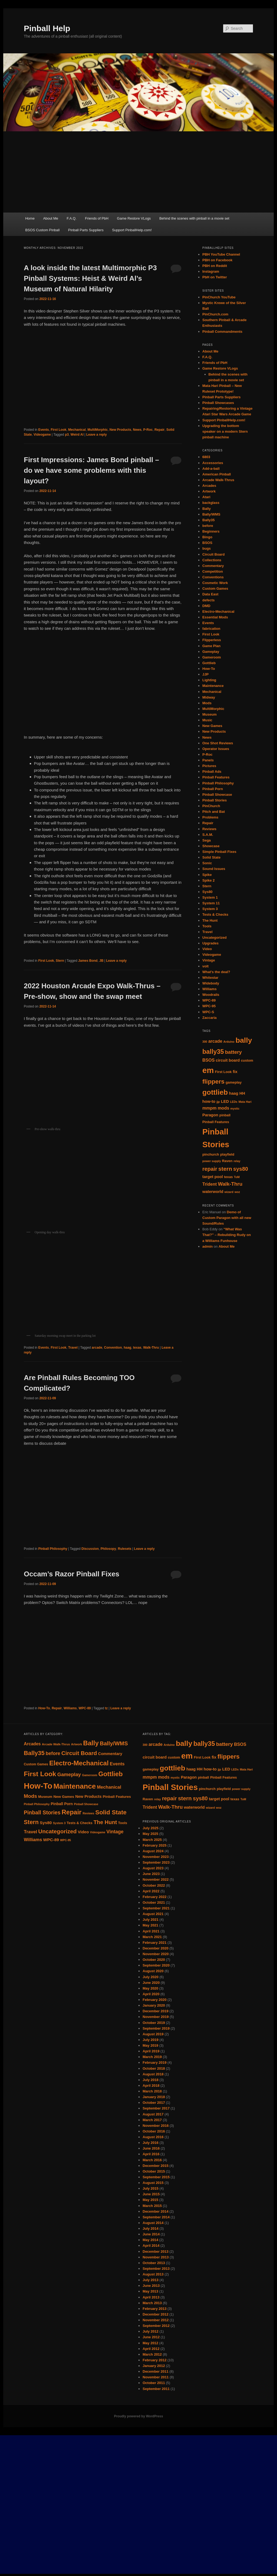 The width and height of the screenshot is (277, 2576). Describe the element at coordinates (151, 2234) in the screenshot. I see `June 2014` at that location.